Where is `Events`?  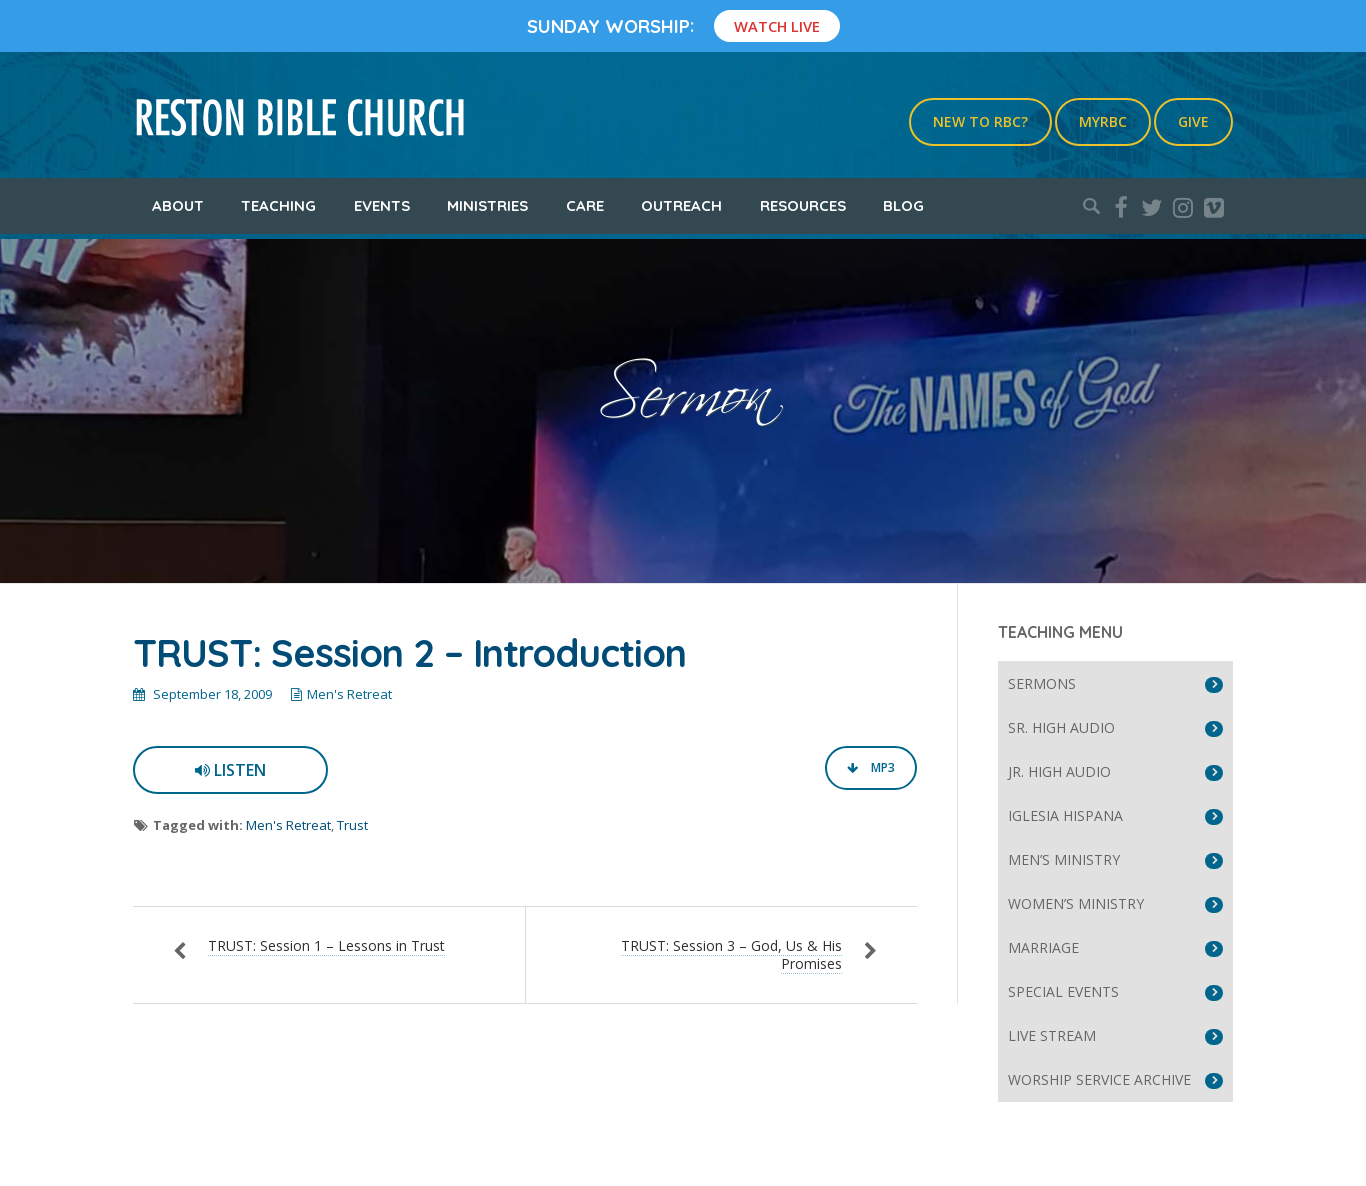 Events is located at coordinates (382, 205).